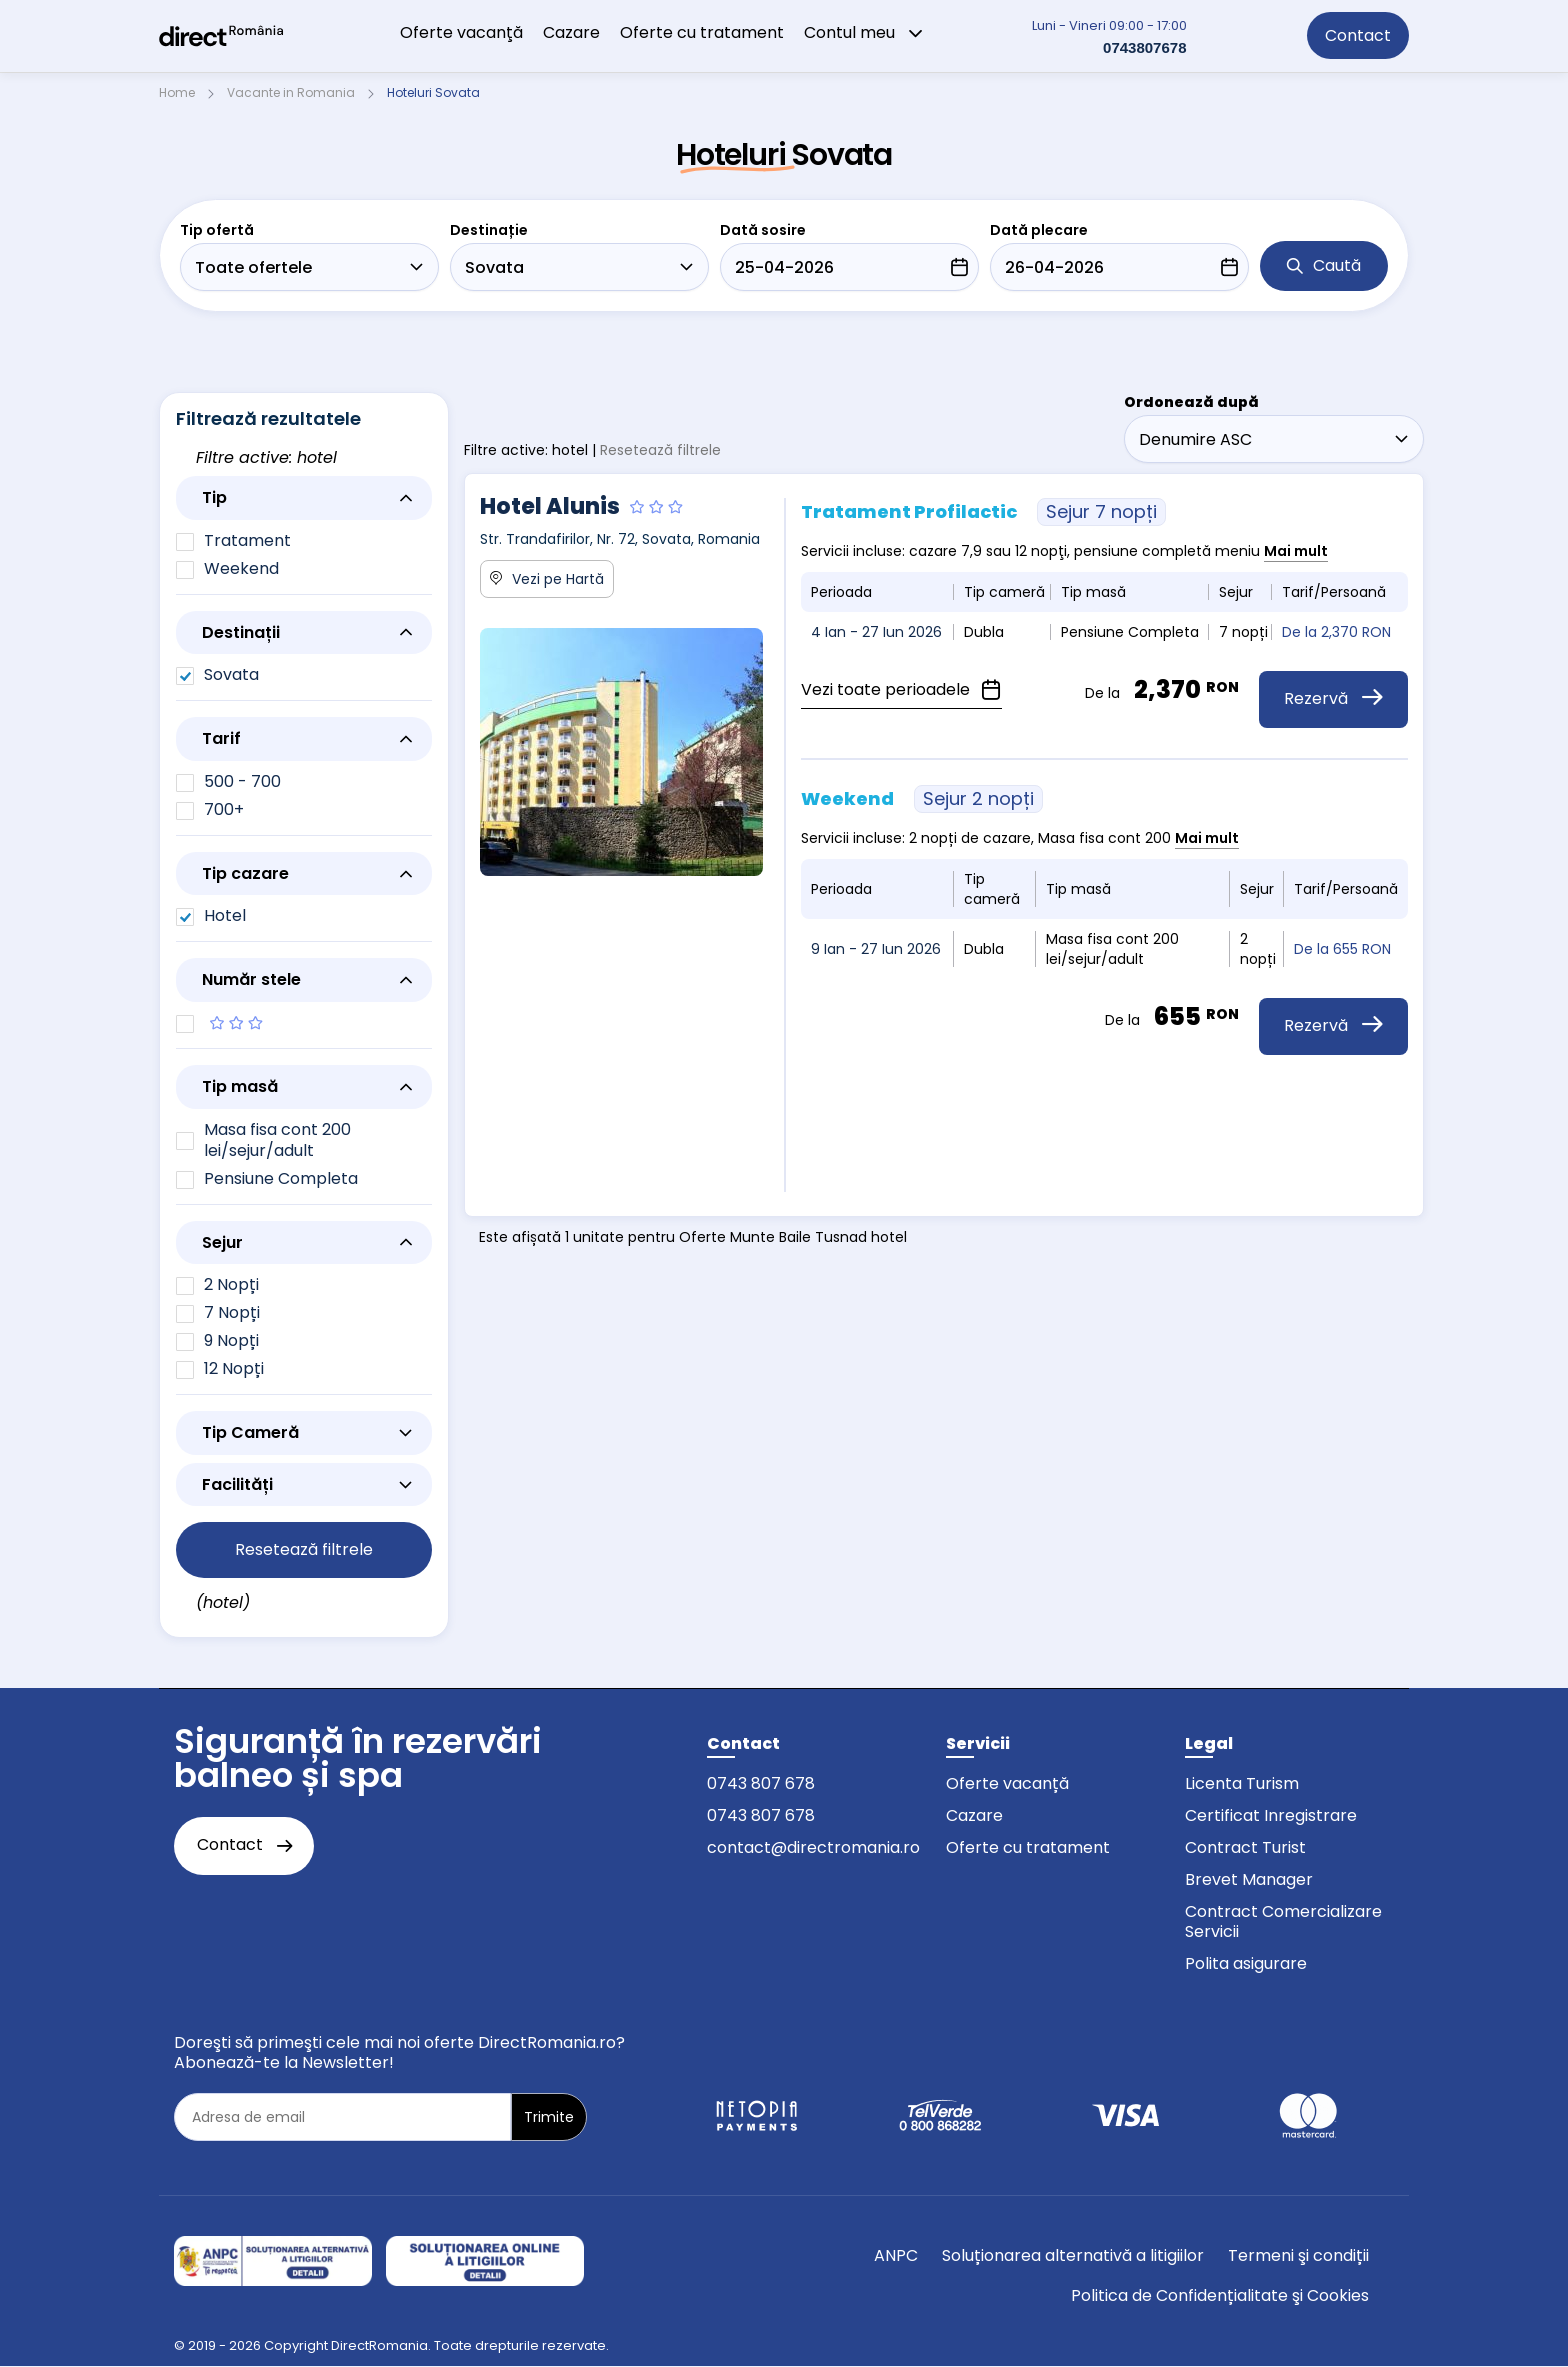  Describe the element at coordinates (461, 32) in the screenshot. I see `Oferte vacanţă` at that location.